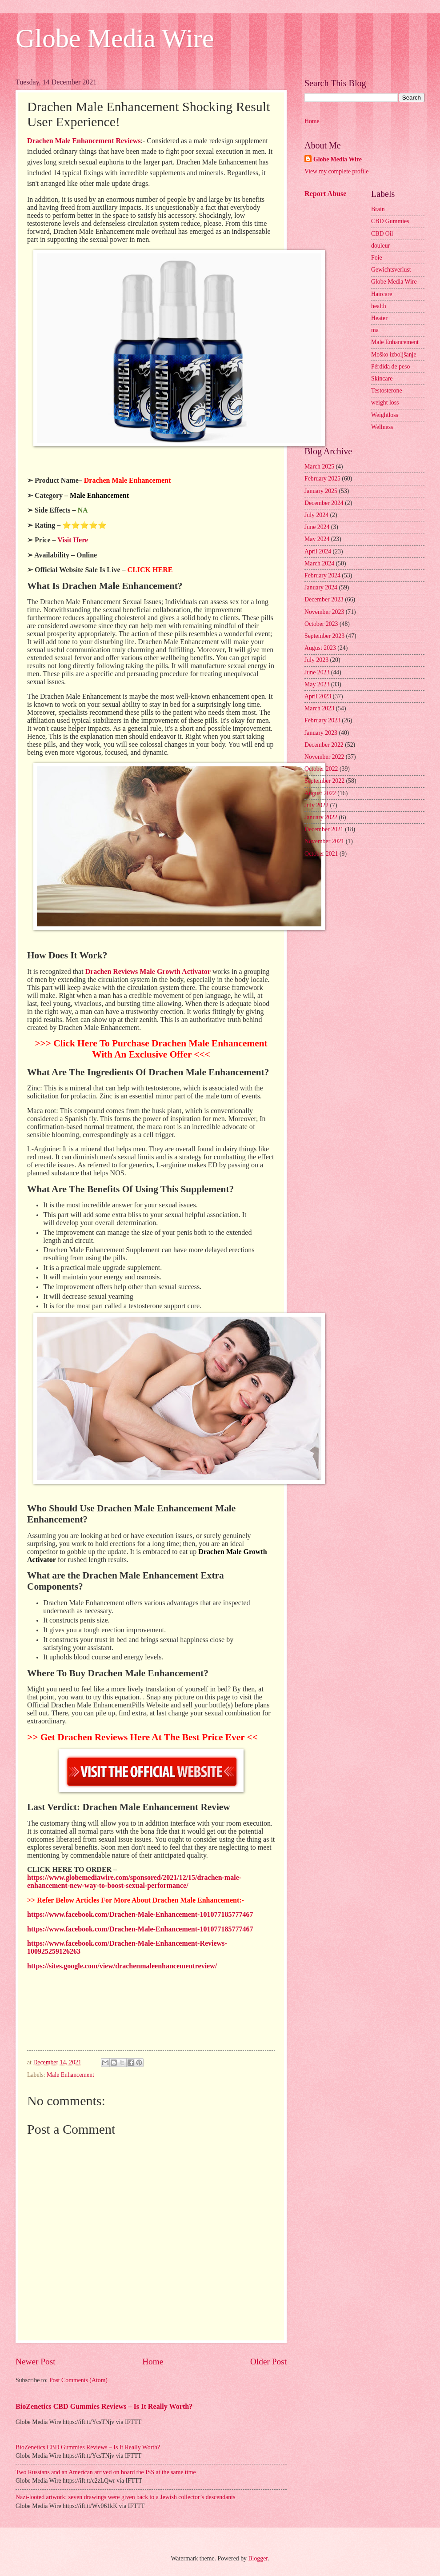 The height and width of the screenshot is (2576, 440). I want to click on Drachen Reviews Male Growth Activator, so click(148, 971).